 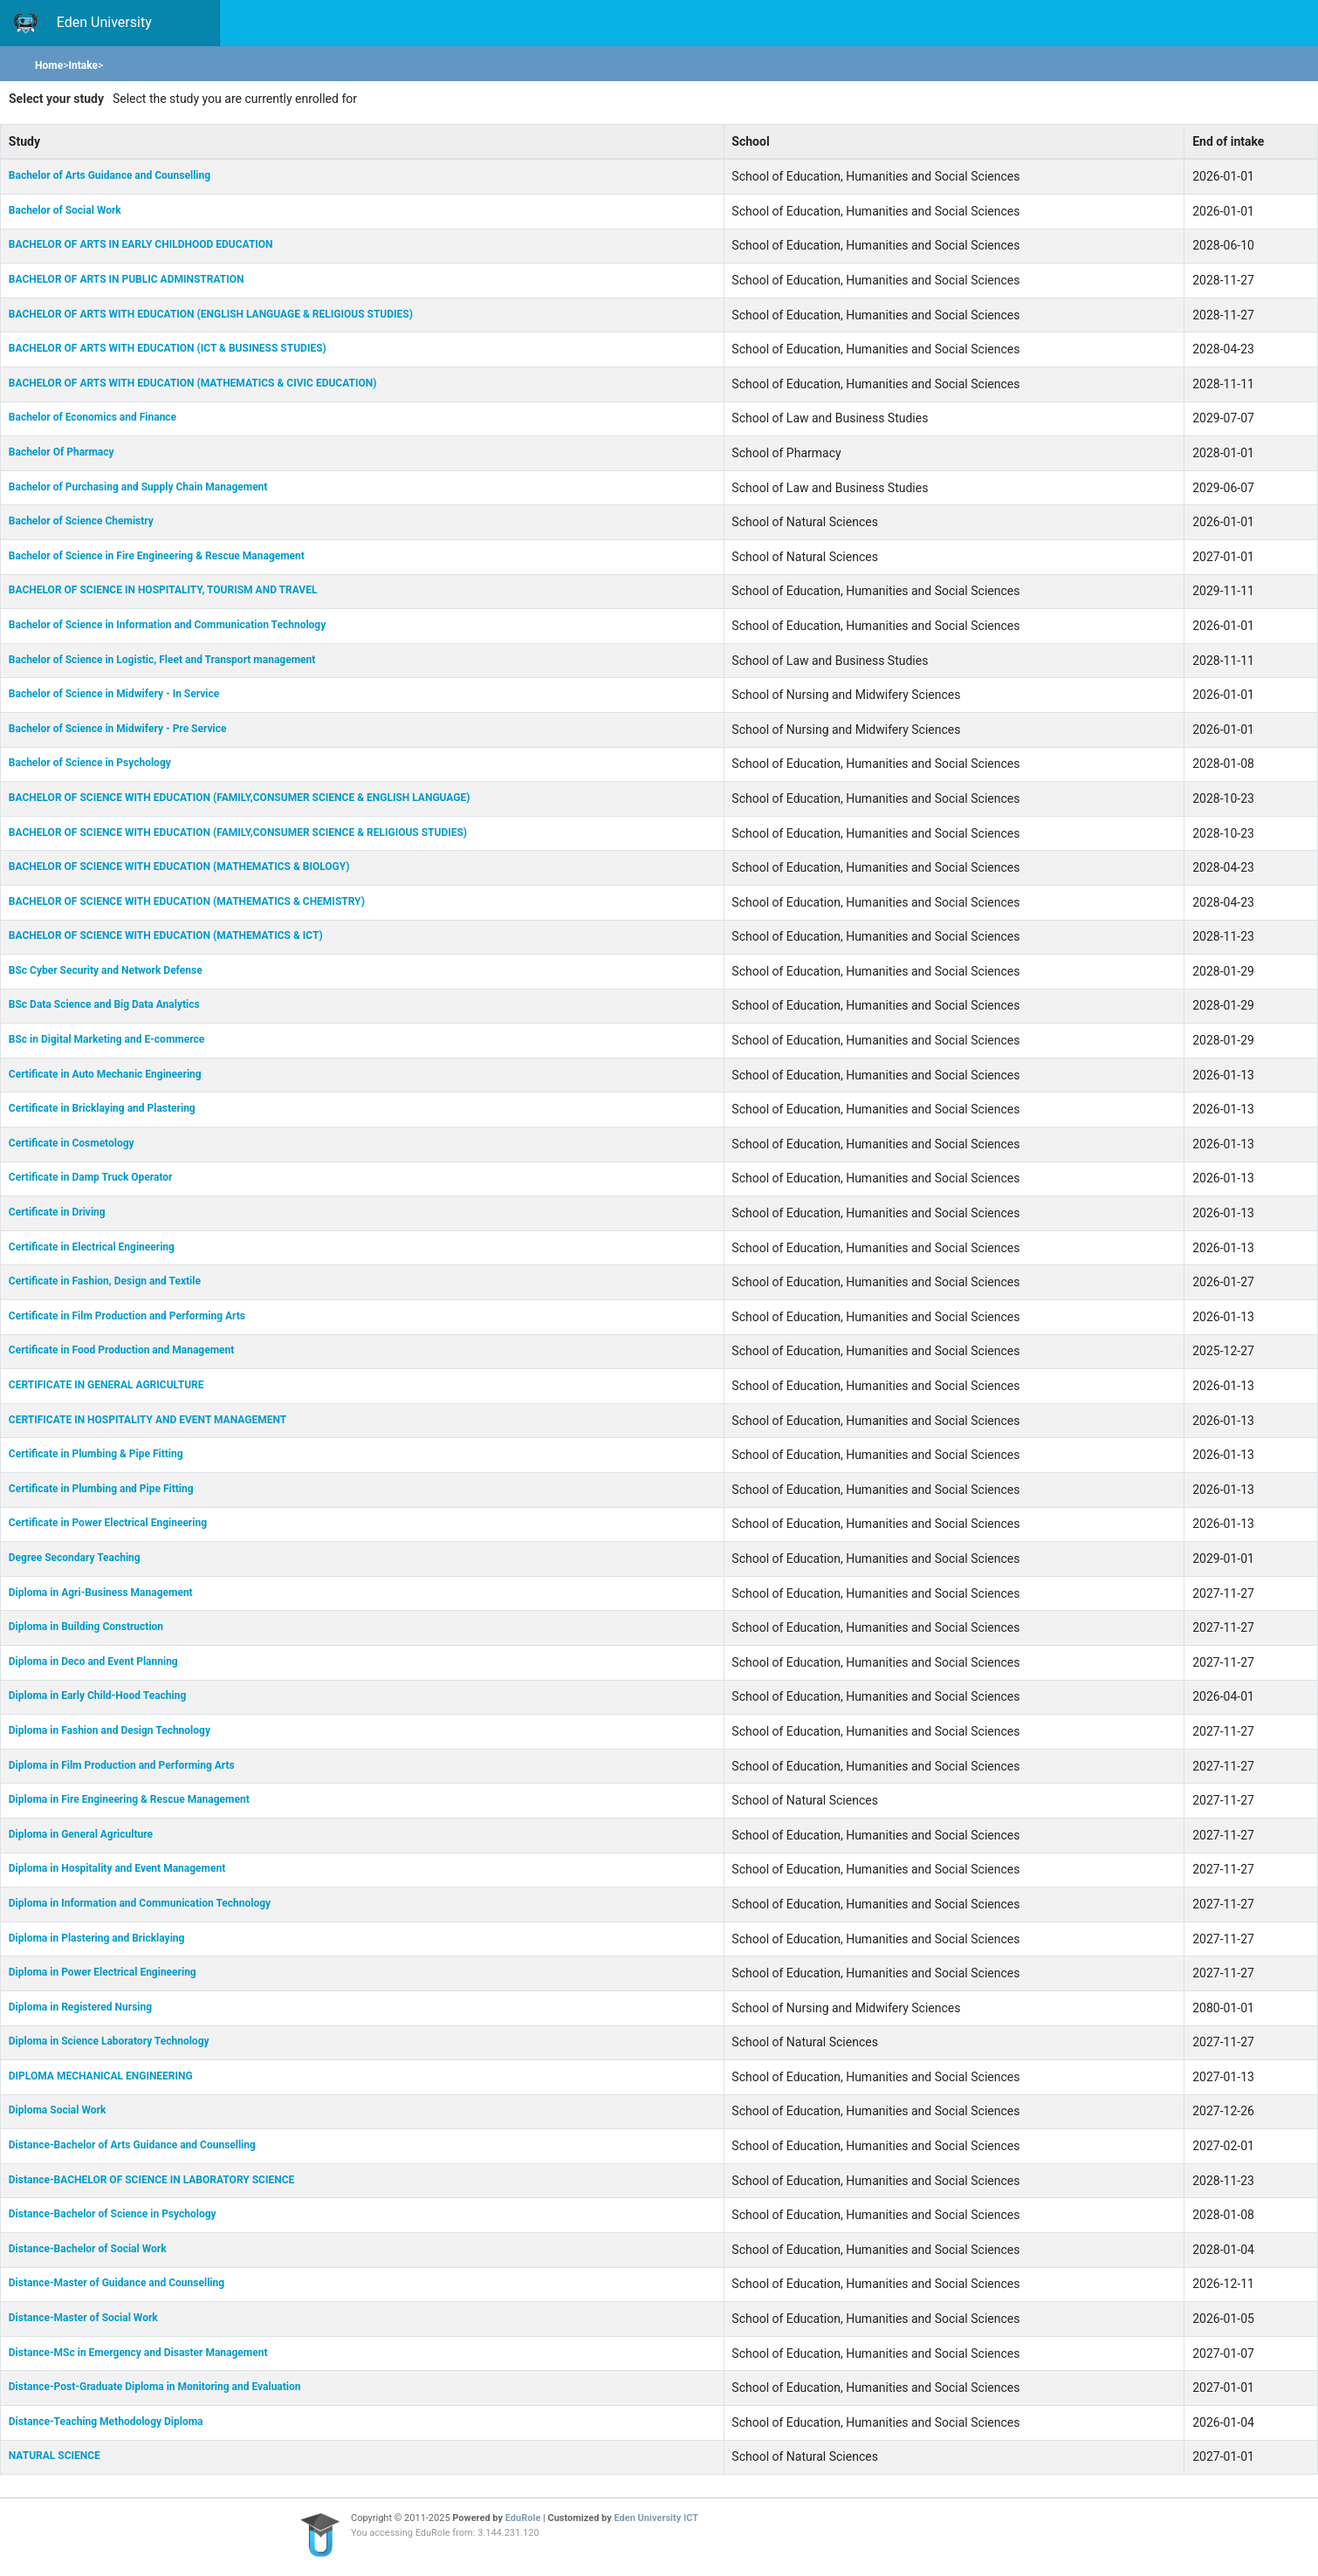 I want to click on Diploma in Registered Nursing, so click(x=80, y=2007).